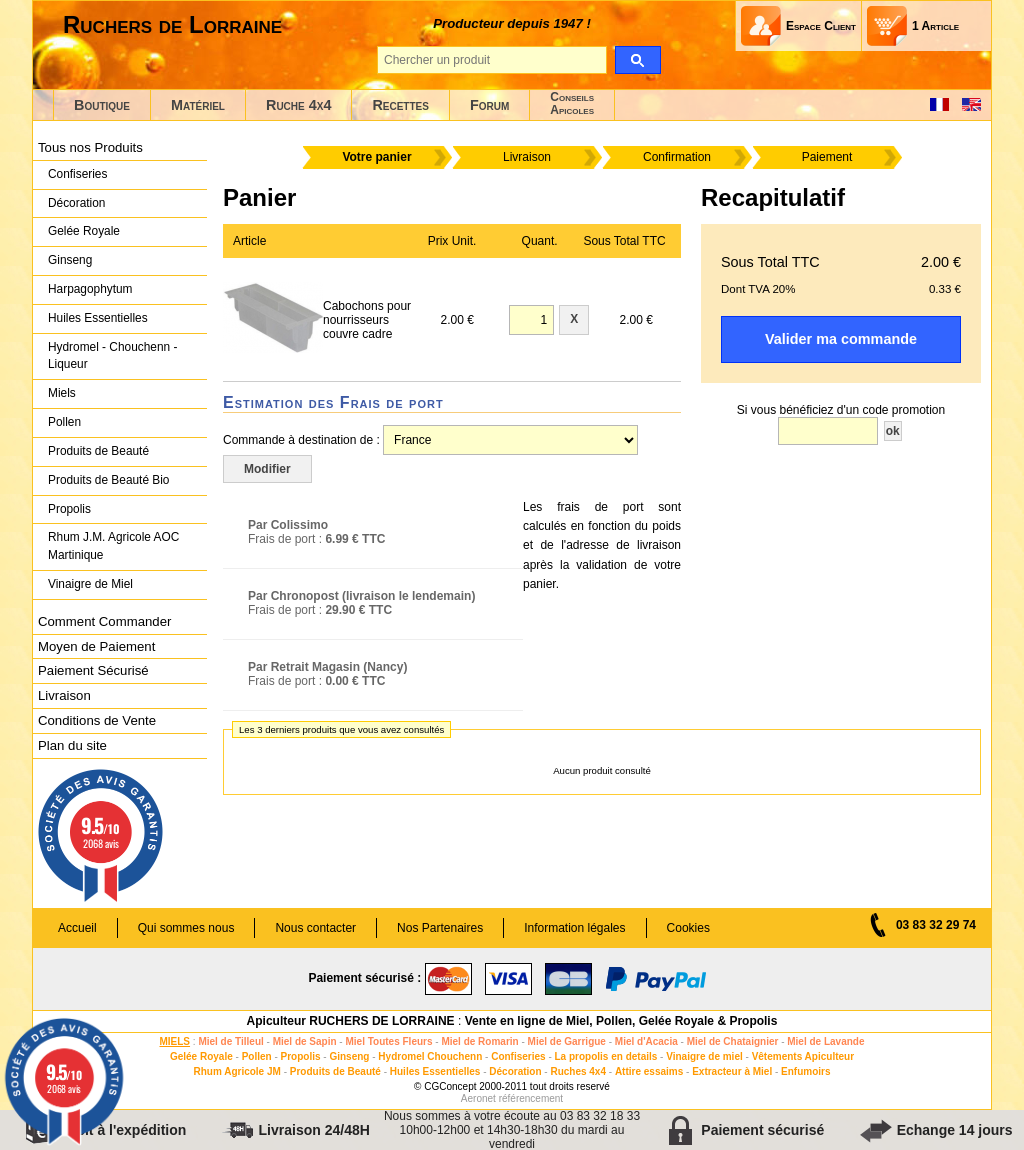  I want to click on Miel de Sapin, so click(305, 1041).